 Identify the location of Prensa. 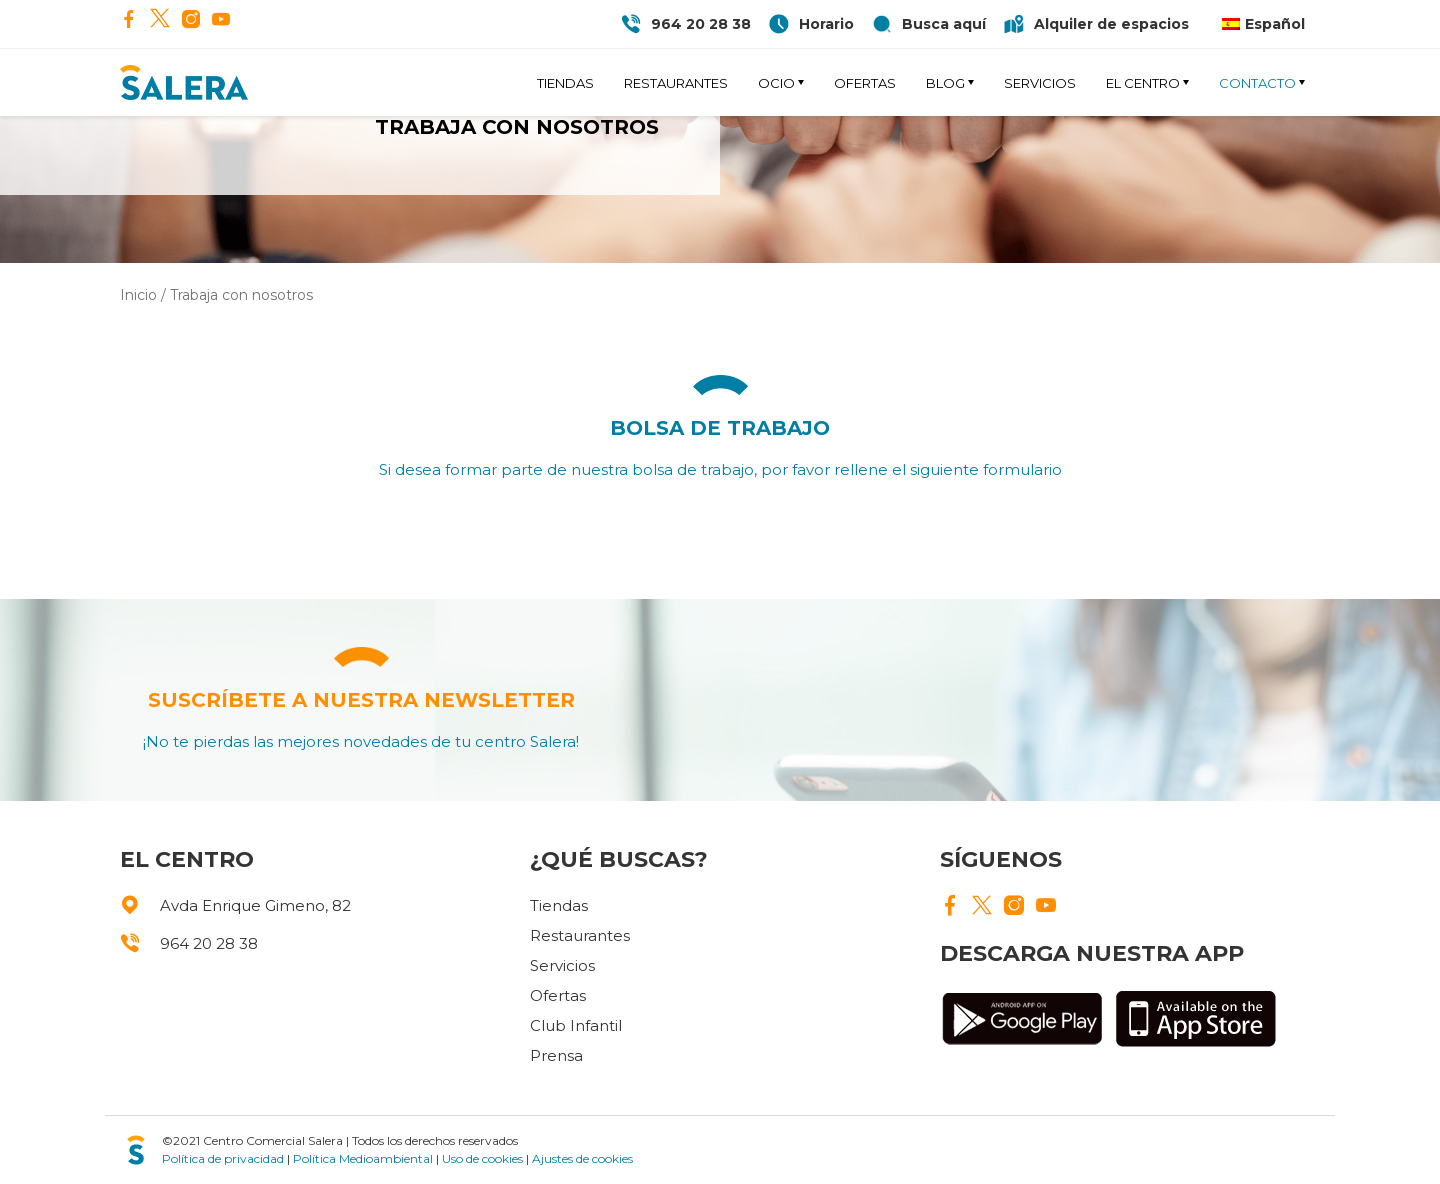
(556, 1055).